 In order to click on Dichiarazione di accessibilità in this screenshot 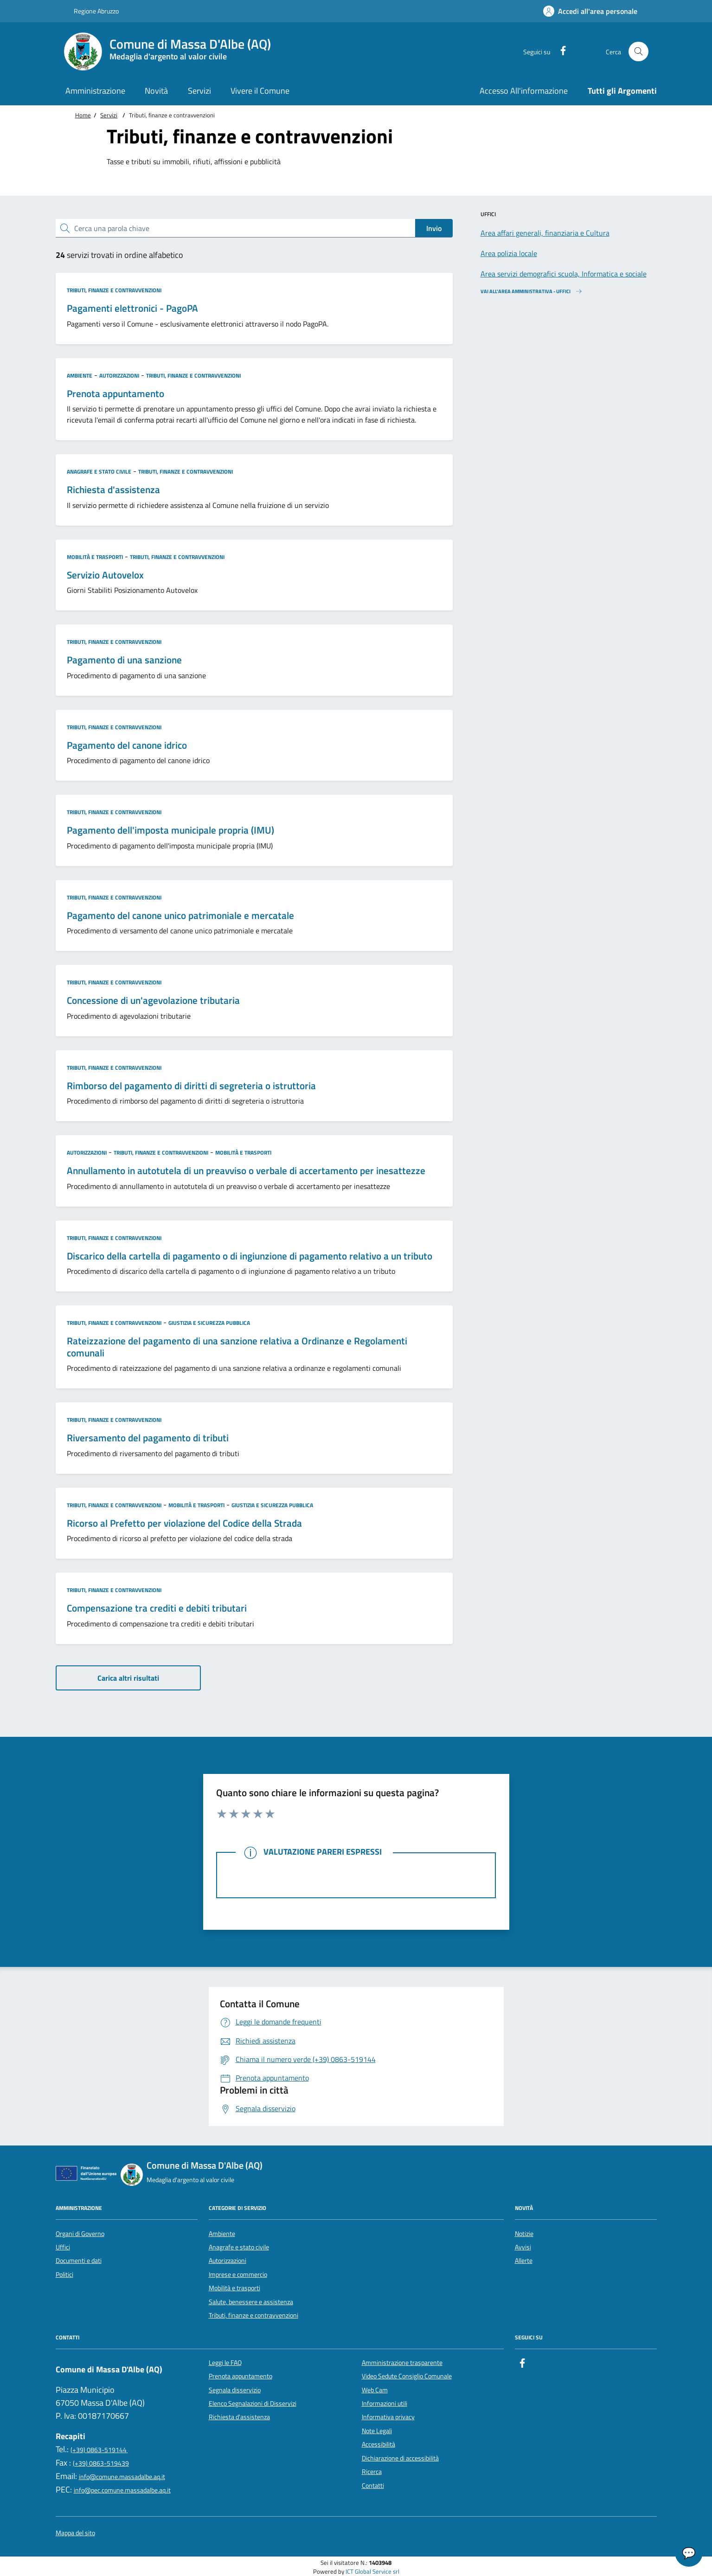, I will do `click(400, 2458)`.